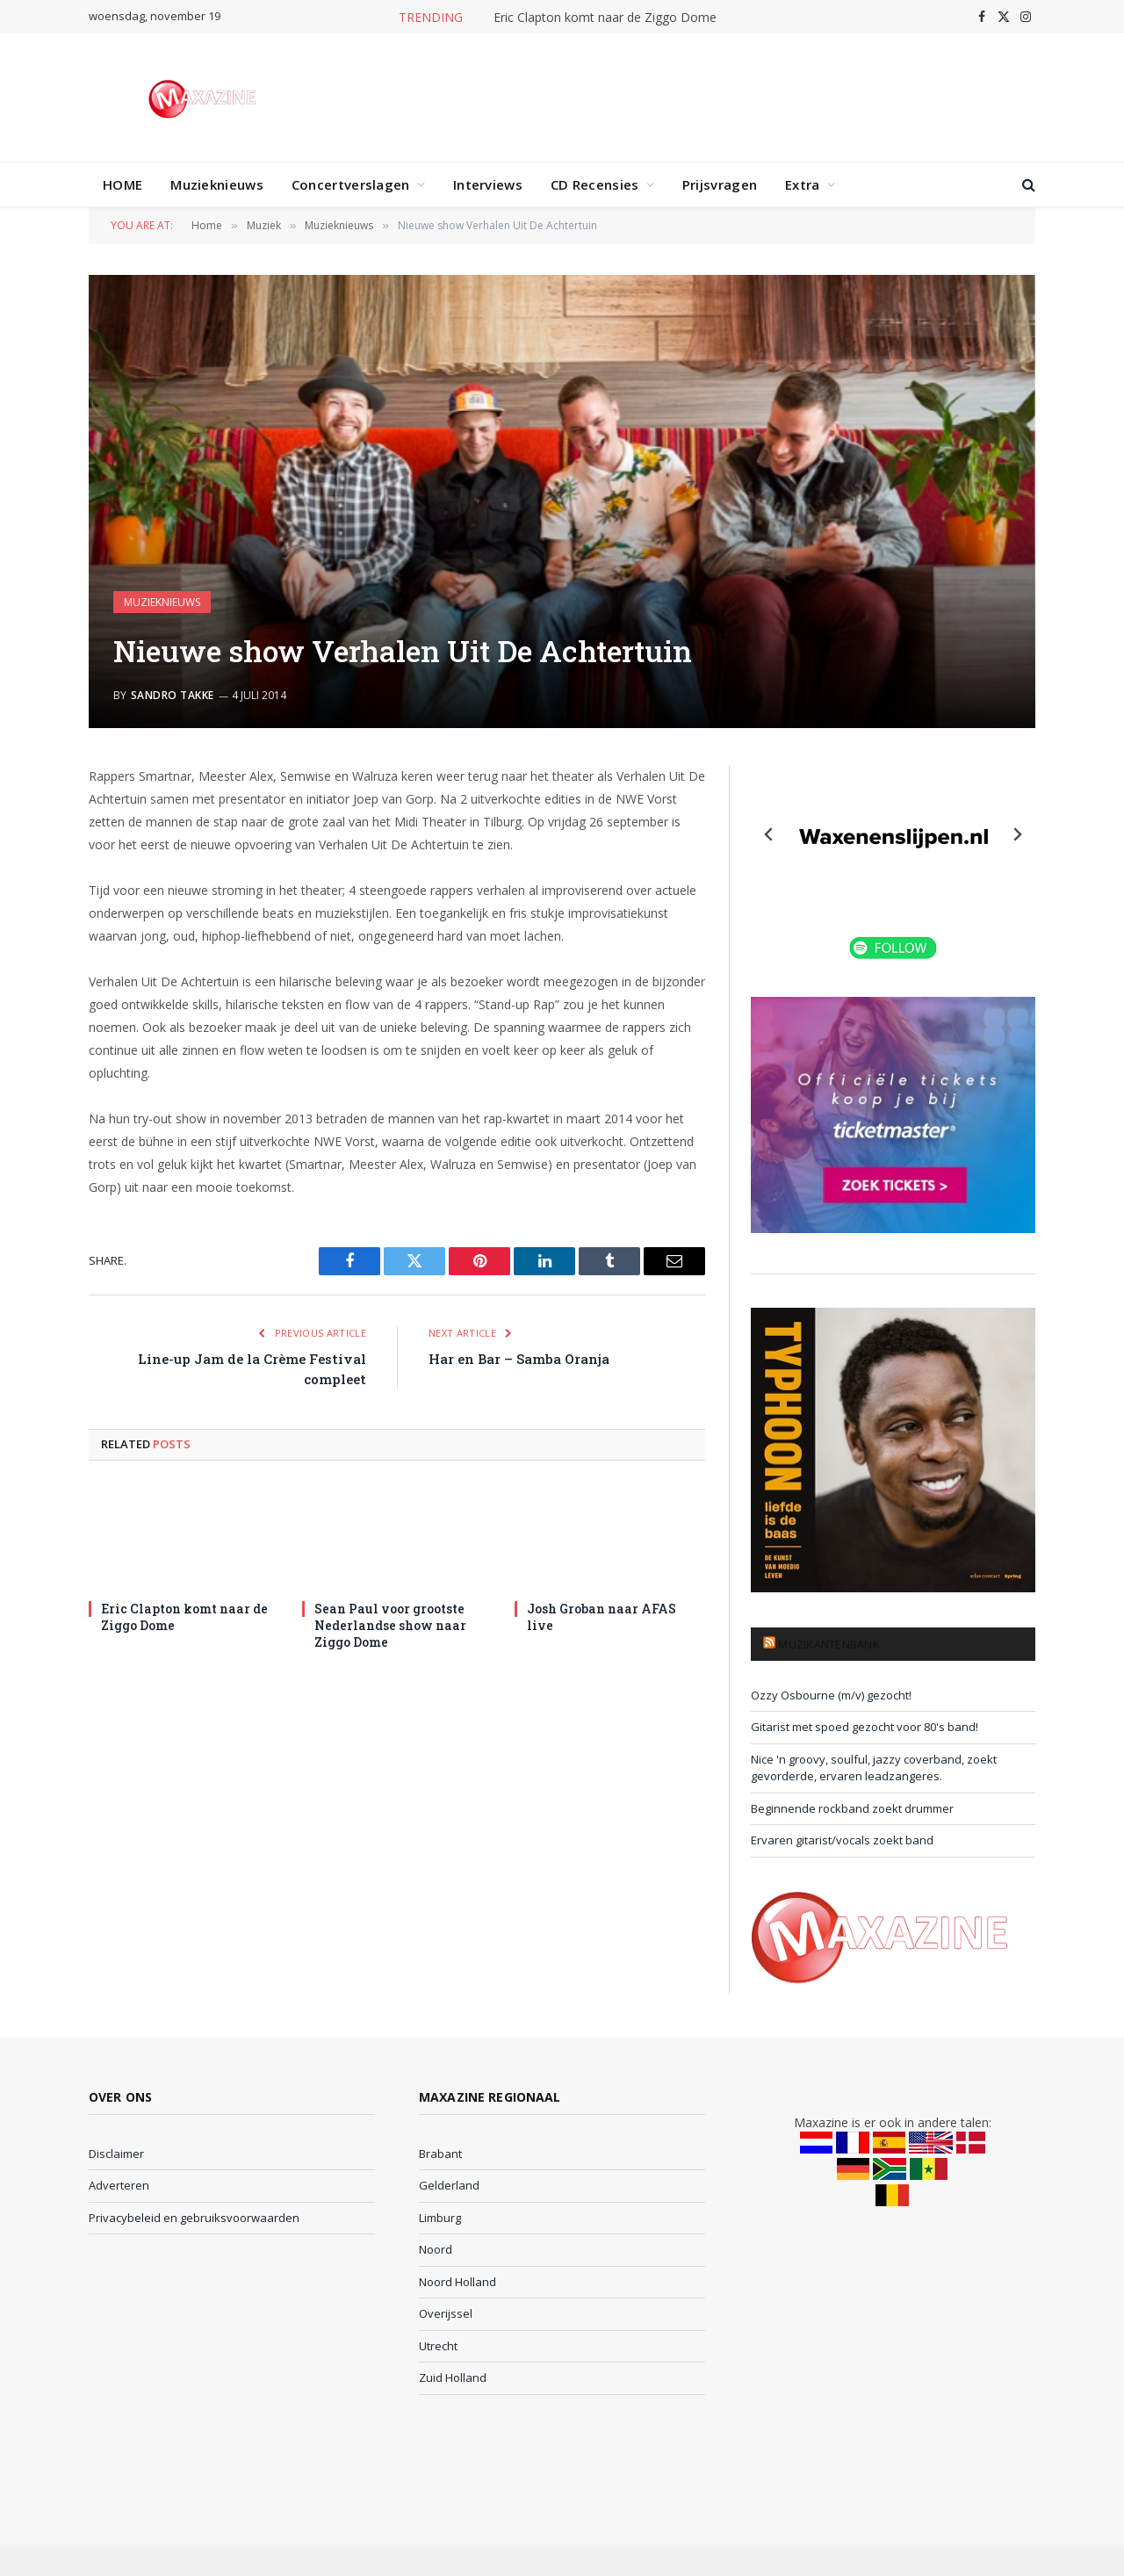 This screenshot has height=2576, width=1124. What do you see at coordinates (605, 17) in the screenshot?
I see `Eric Clapton komt naar de Ziggo Dome` at bounding box center [605, 17].